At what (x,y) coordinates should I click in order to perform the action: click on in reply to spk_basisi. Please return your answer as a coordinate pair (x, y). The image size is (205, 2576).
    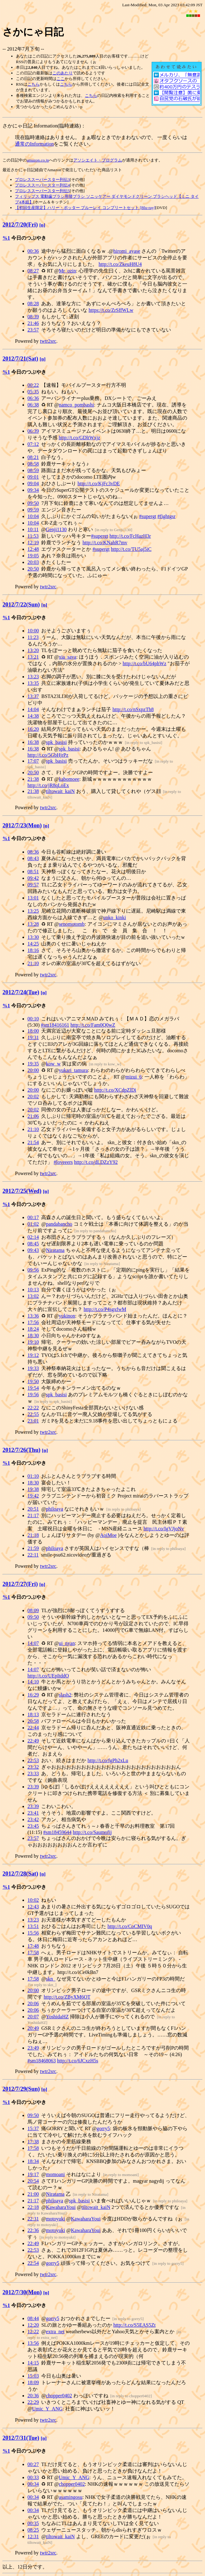
    Looking at the image, I should click on (143, 742).